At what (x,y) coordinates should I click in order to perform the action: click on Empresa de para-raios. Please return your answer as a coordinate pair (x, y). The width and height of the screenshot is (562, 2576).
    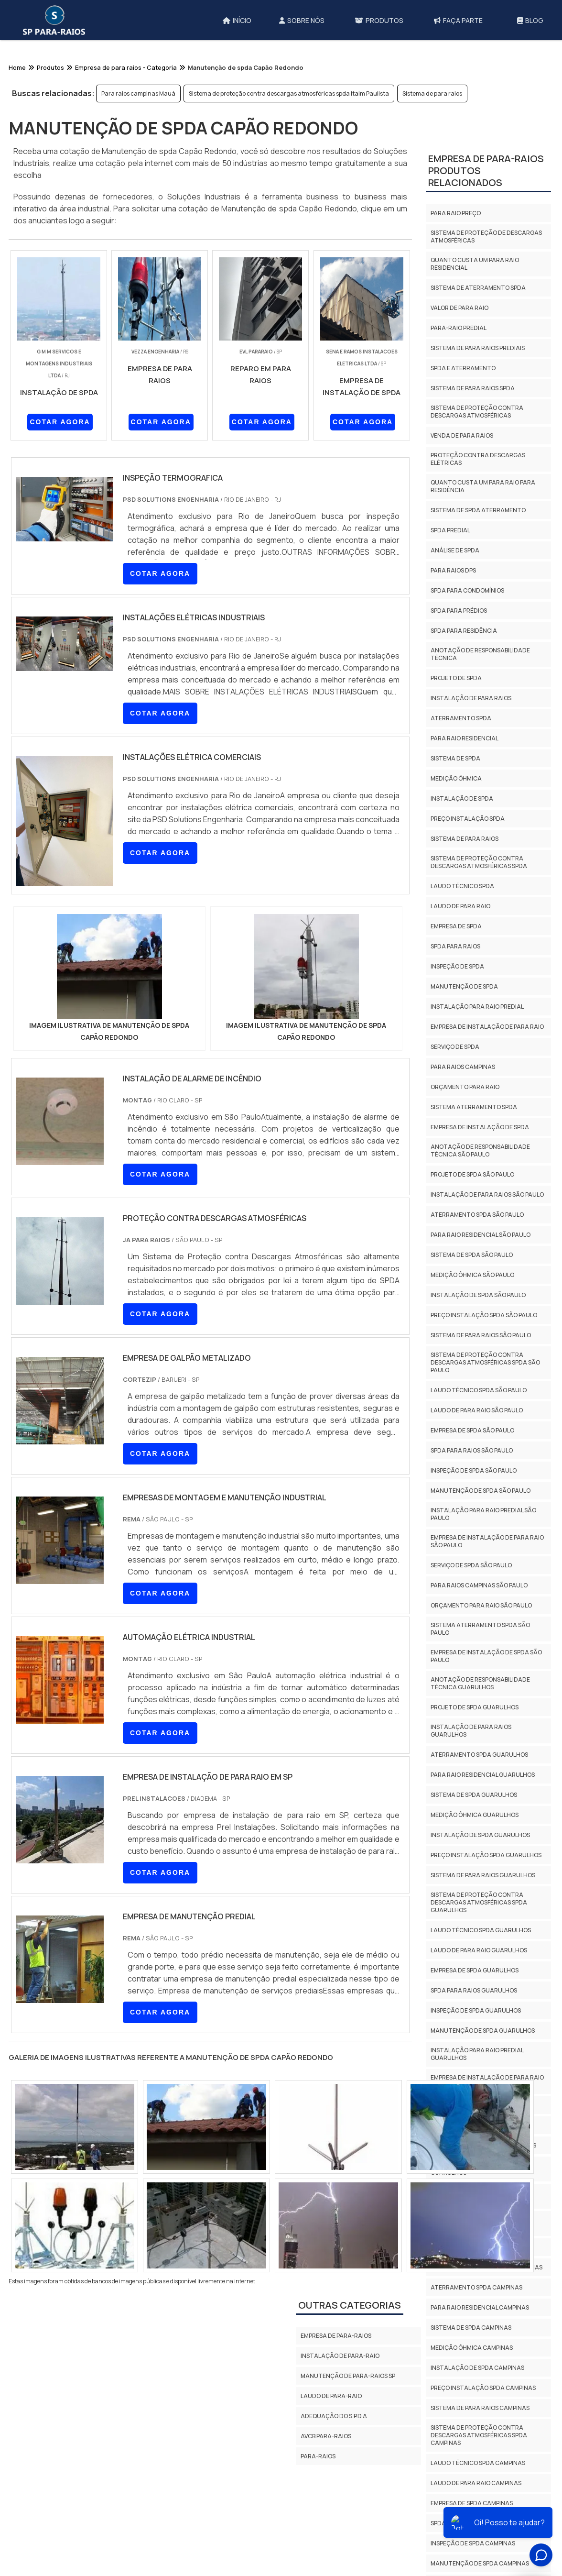
    Looking at the image, I should click on (336, 2336).